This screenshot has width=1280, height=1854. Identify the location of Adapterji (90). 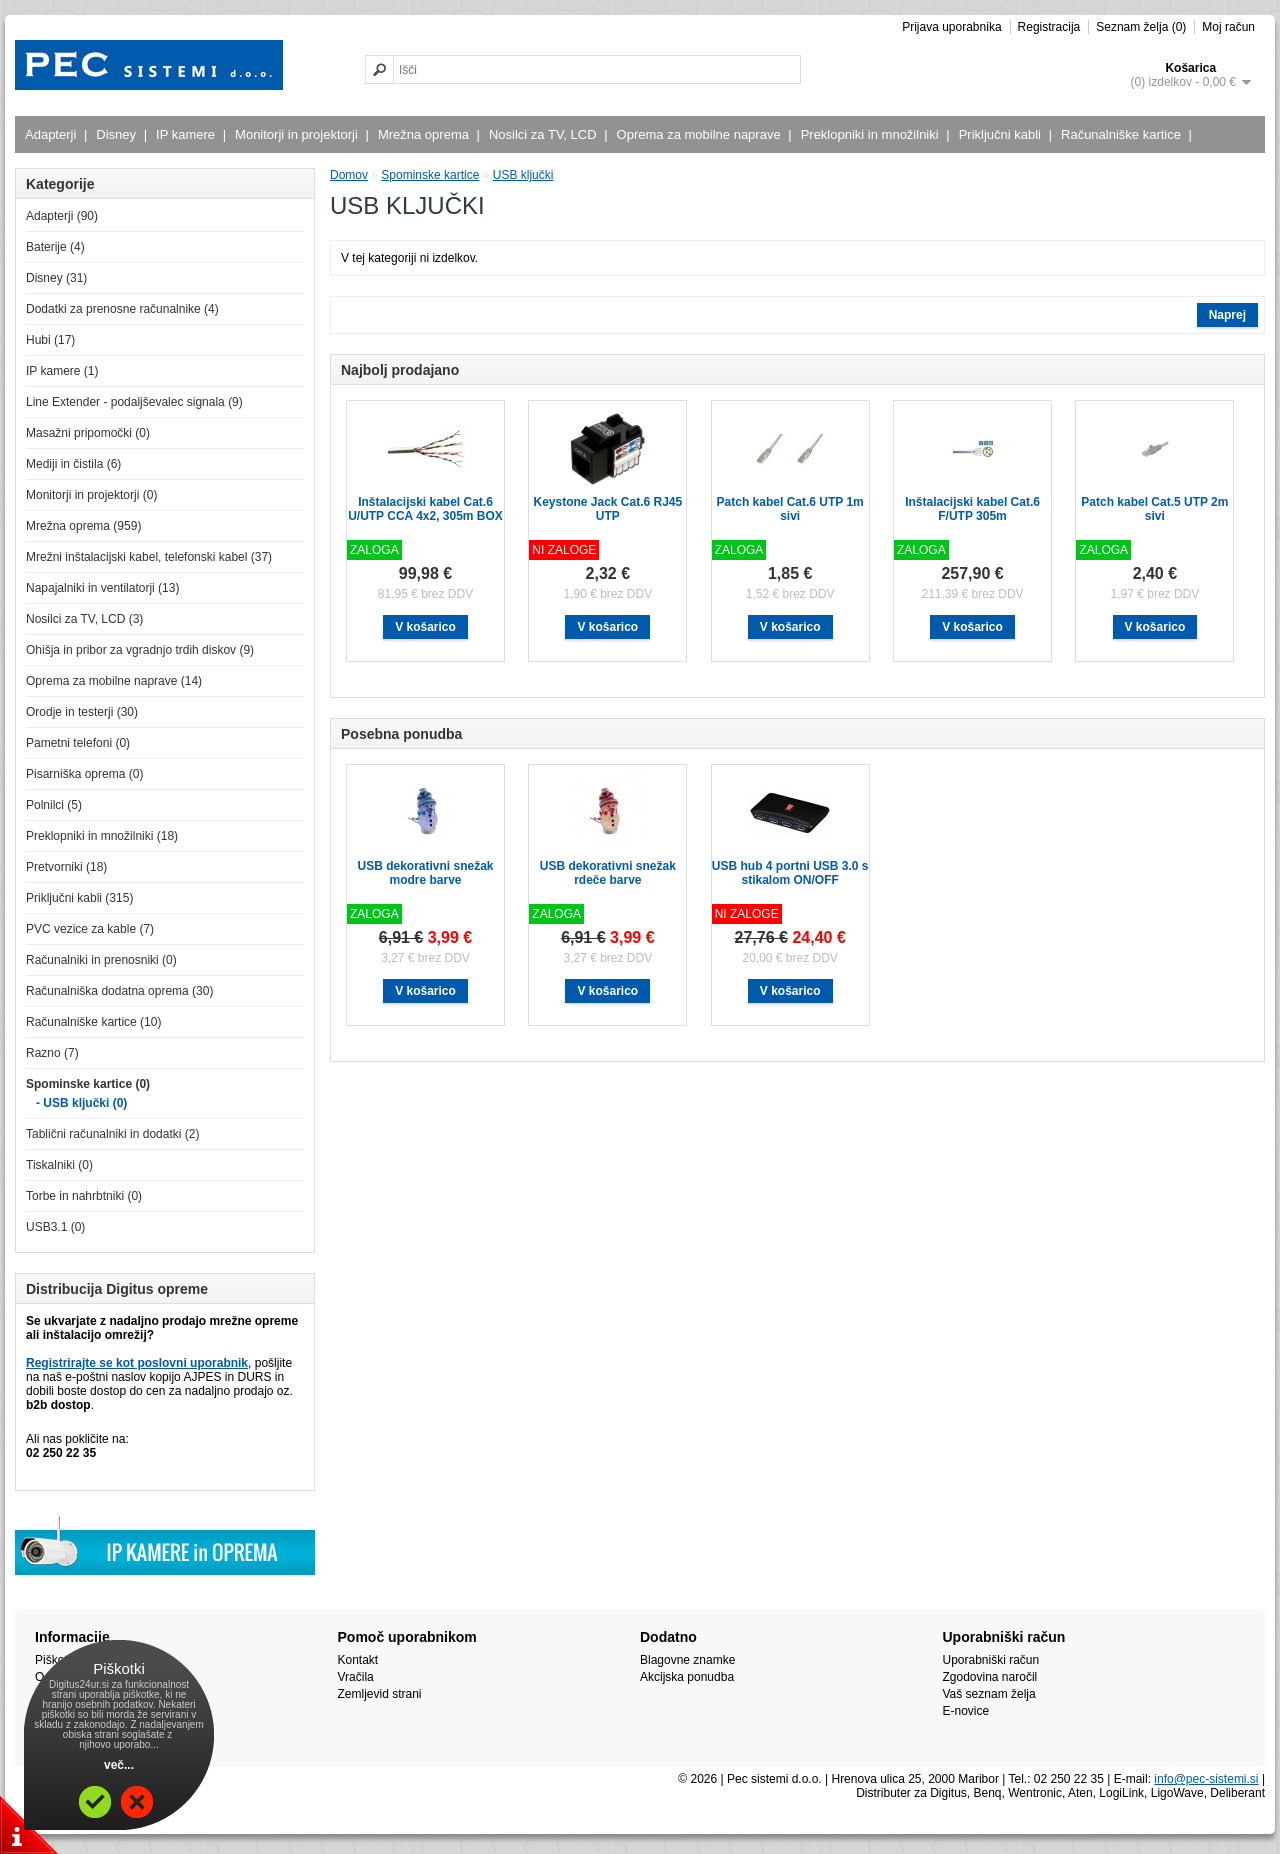
(62, 216).